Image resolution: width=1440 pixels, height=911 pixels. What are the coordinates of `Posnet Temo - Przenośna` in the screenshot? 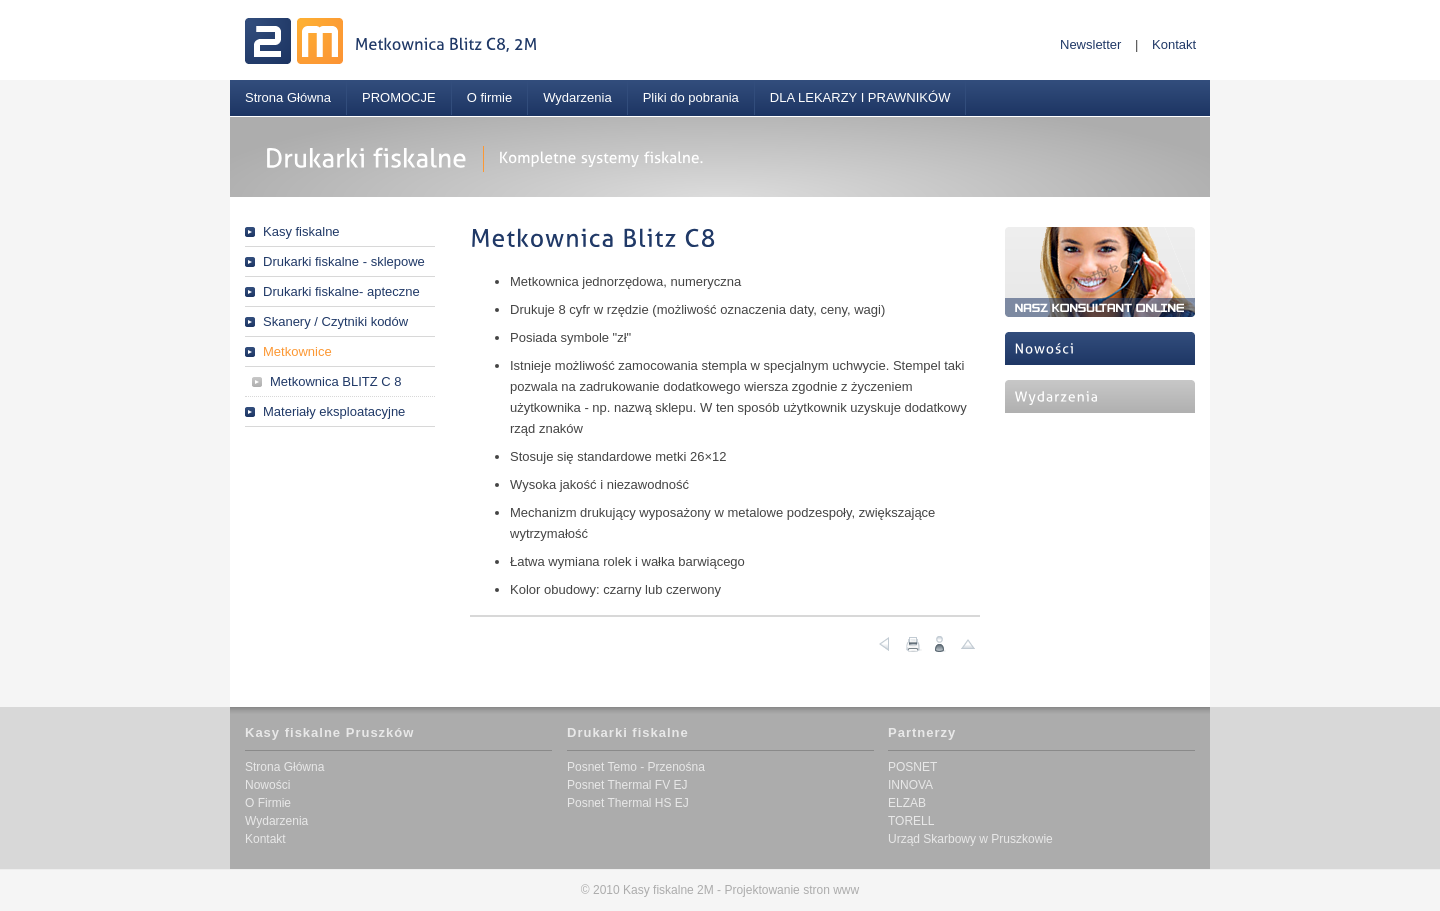 It's located at (636, 767).